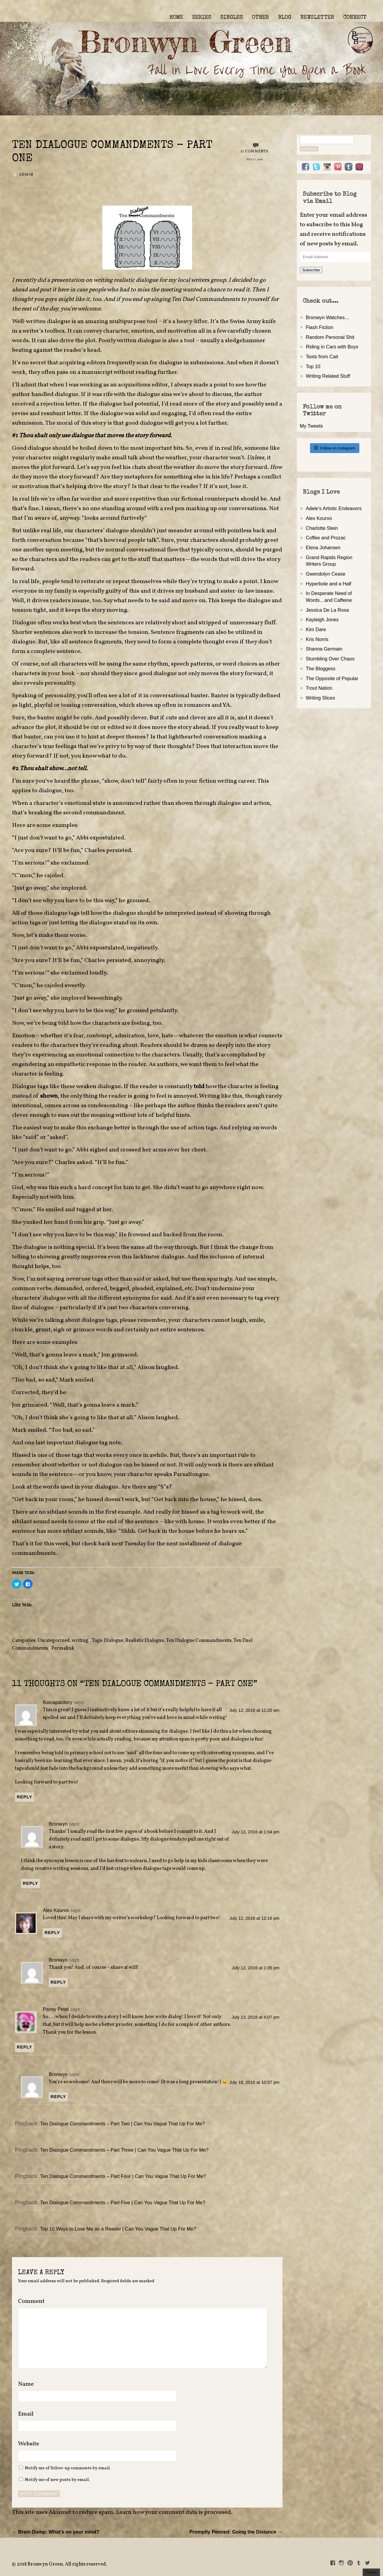 Image resolution: width=383 pixels, height=2576 pixels. I want to click on July 12, 2016 at 11:20 am, so click(254, 1710).